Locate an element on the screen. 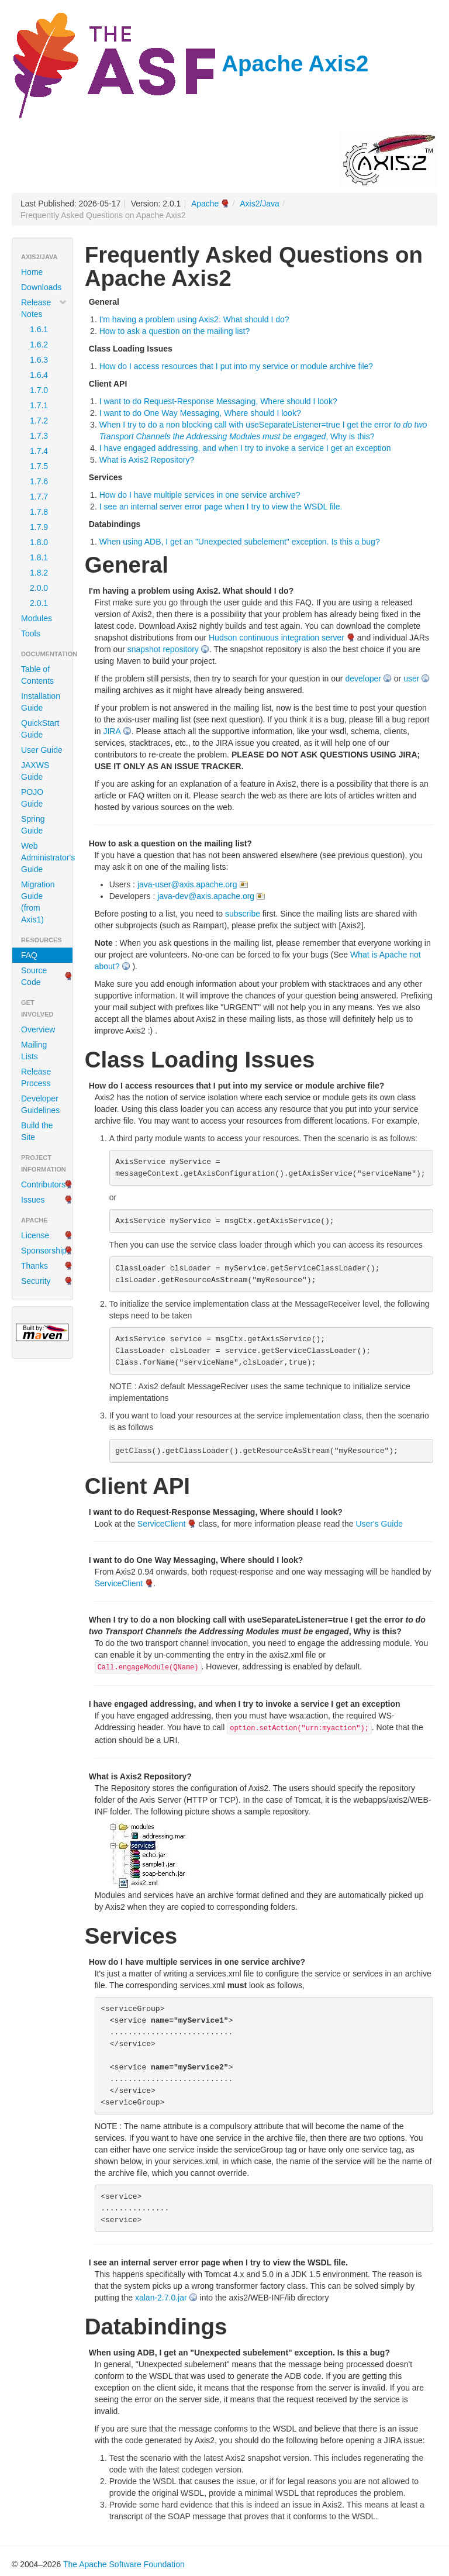 The width and height of the screenshot is (449, 2576). 1.7.2 is located at coordinates (39, 420).